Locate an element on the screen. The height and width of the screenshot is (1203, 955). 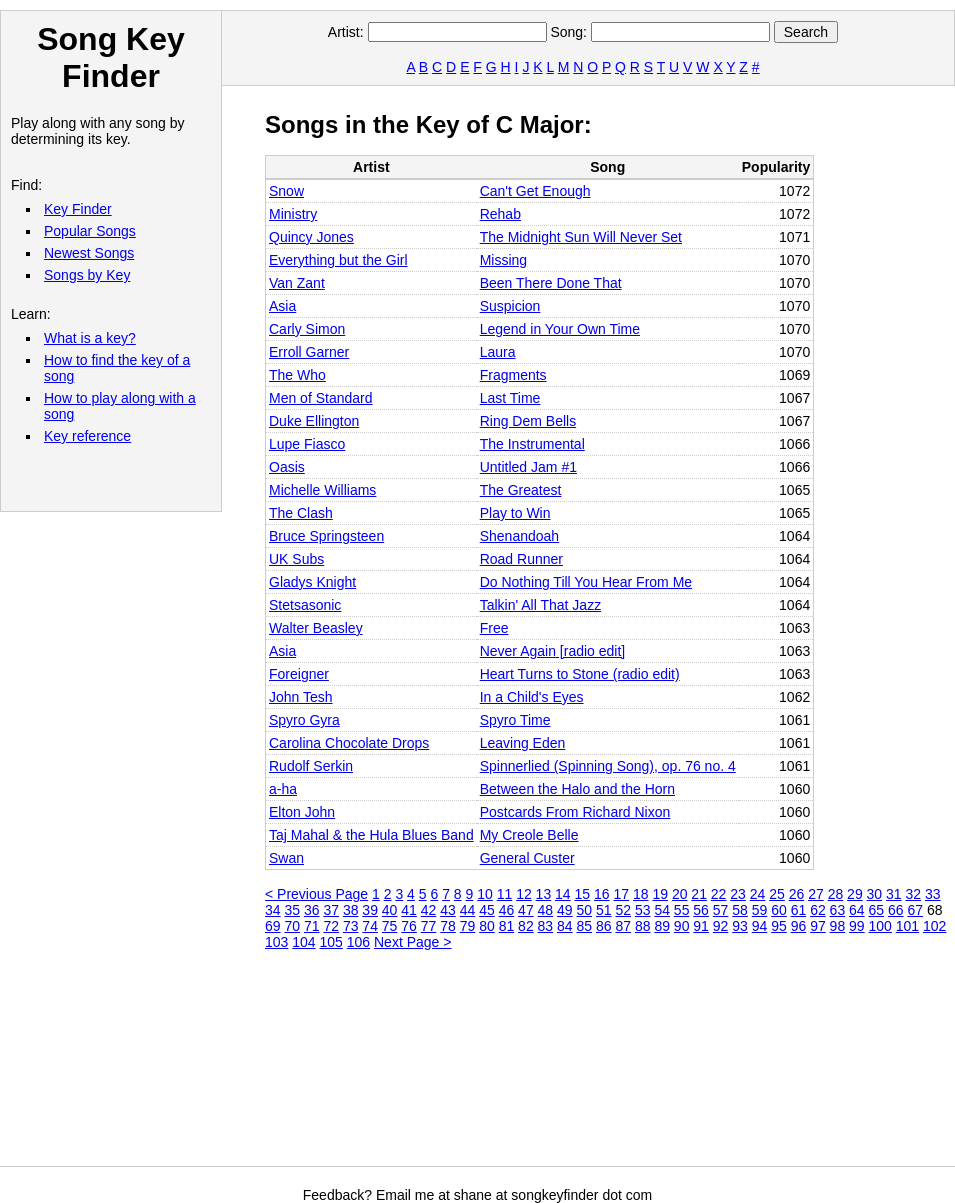
Swan is located at coordinates (286, 858).